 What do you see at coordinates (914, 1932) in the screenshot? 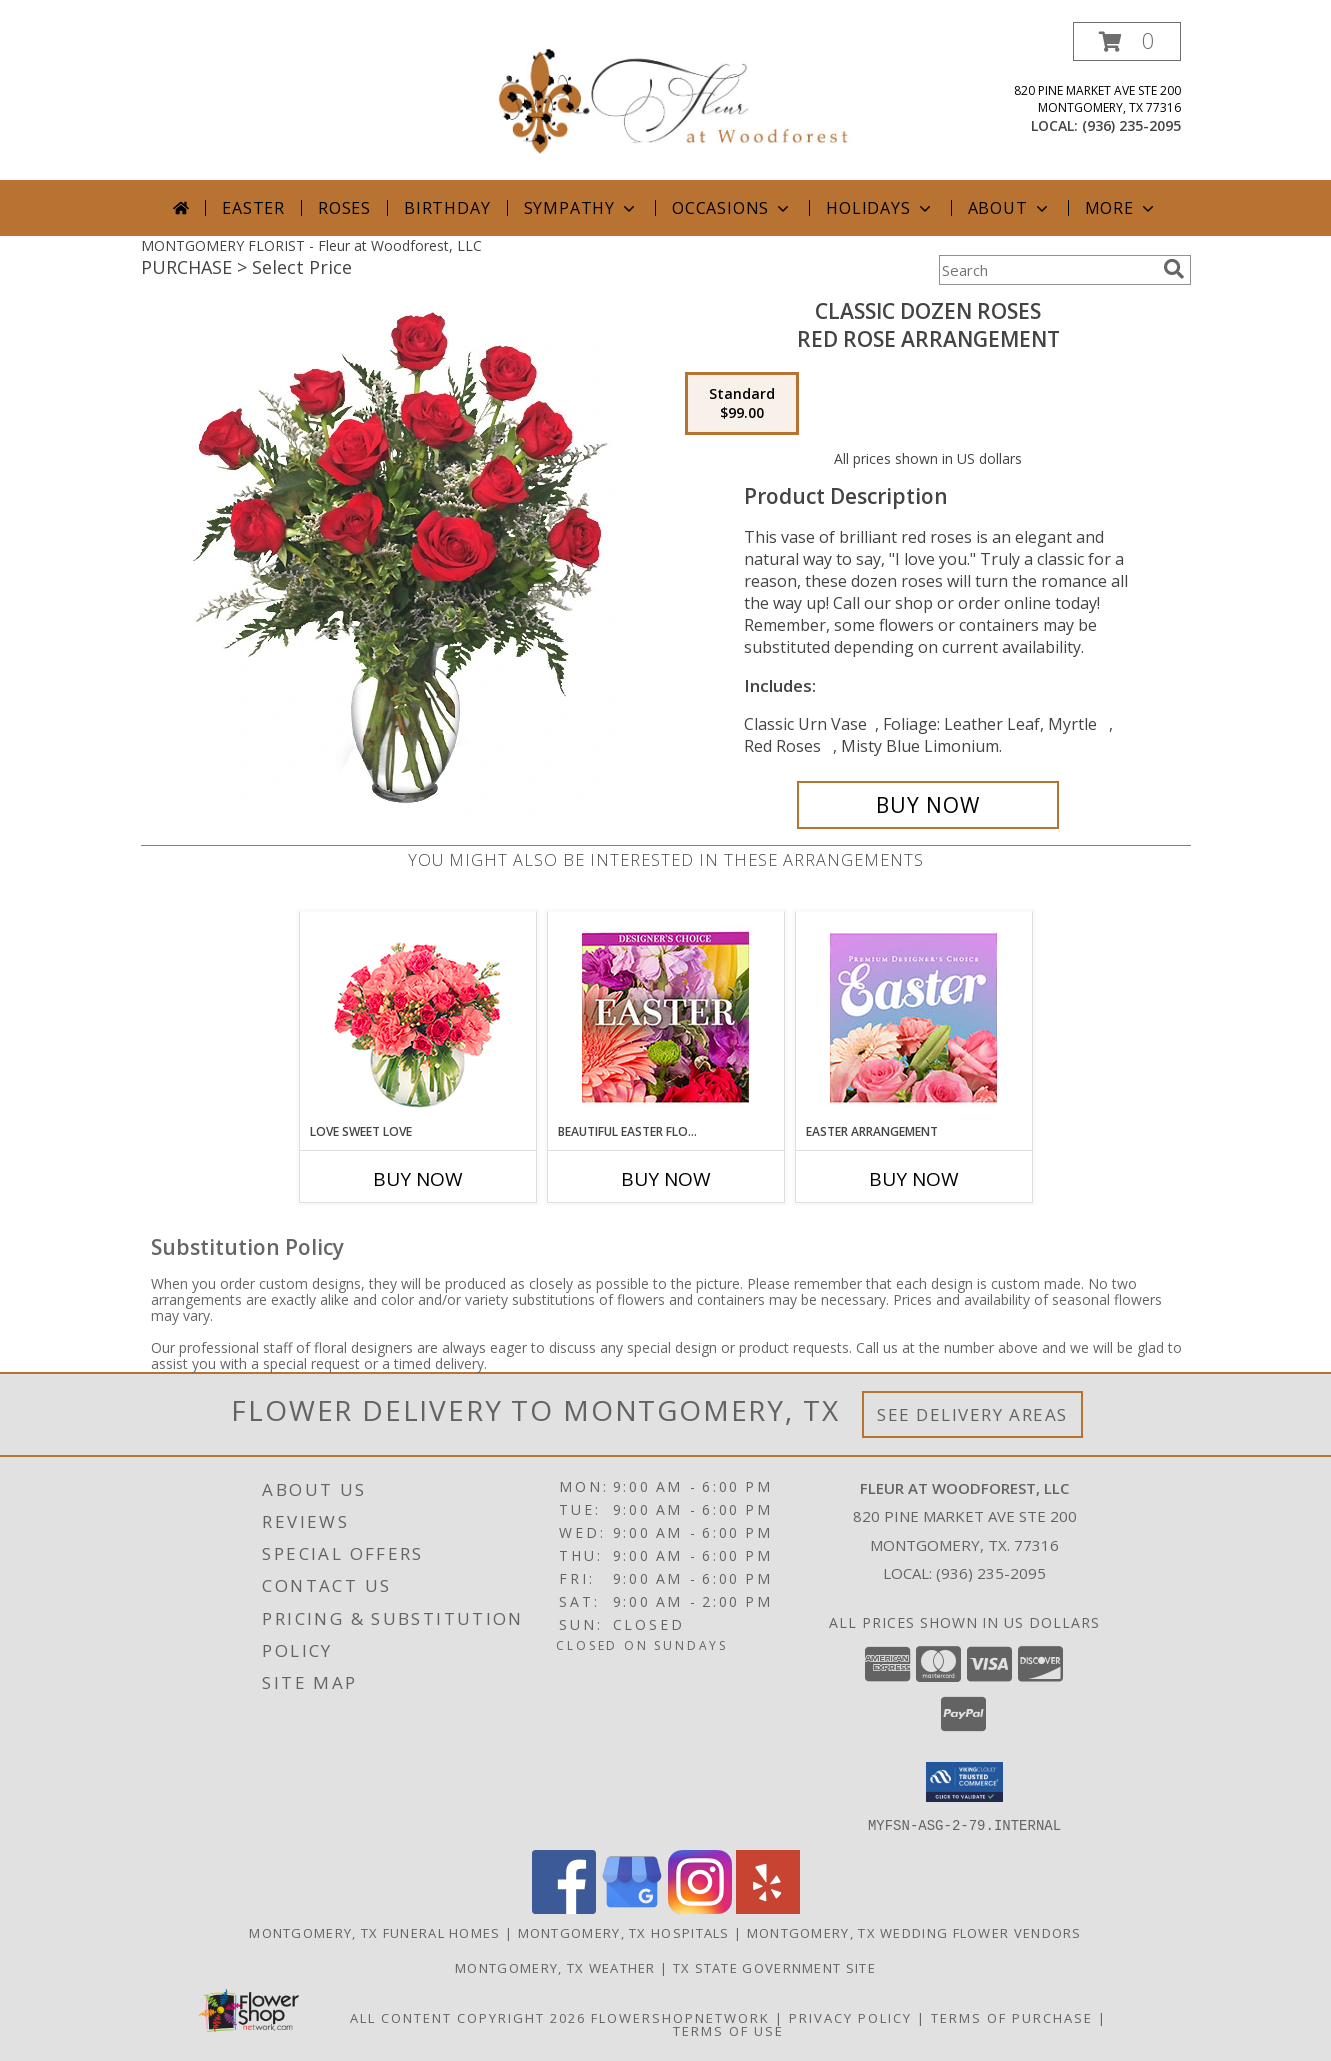
I see `Montgomery, TX Wedding Flower Vendors [Montgomery, TX Wedding Flower Vendors (opens in new window)]` at bounding box center [914, 1932].